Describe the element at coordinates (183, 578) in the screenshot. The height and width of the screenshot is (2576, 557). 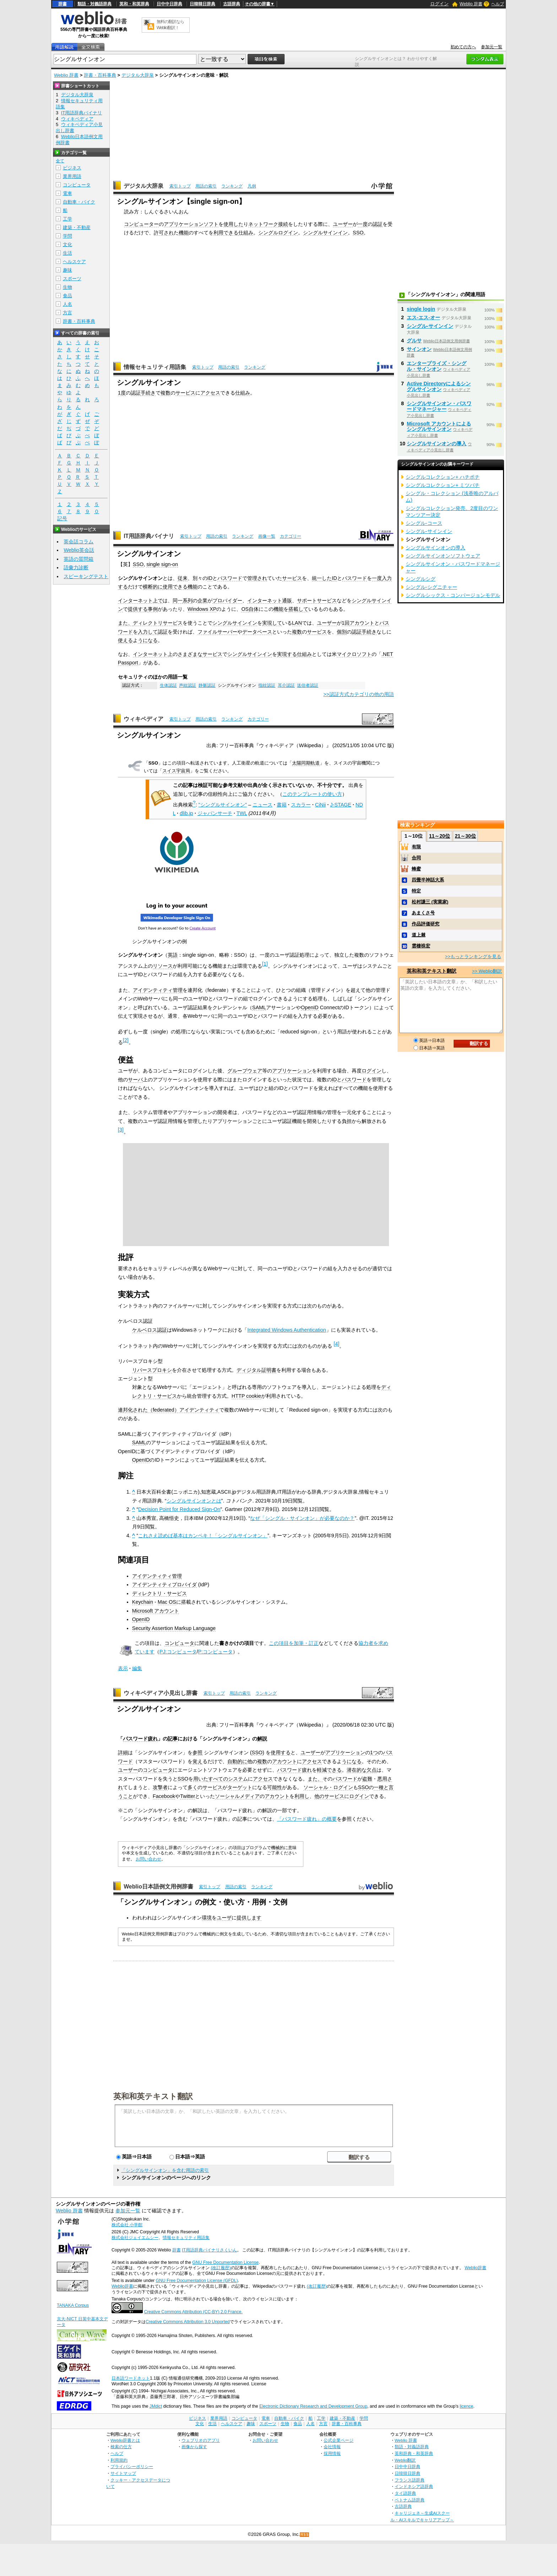
I see `従来` at that location.